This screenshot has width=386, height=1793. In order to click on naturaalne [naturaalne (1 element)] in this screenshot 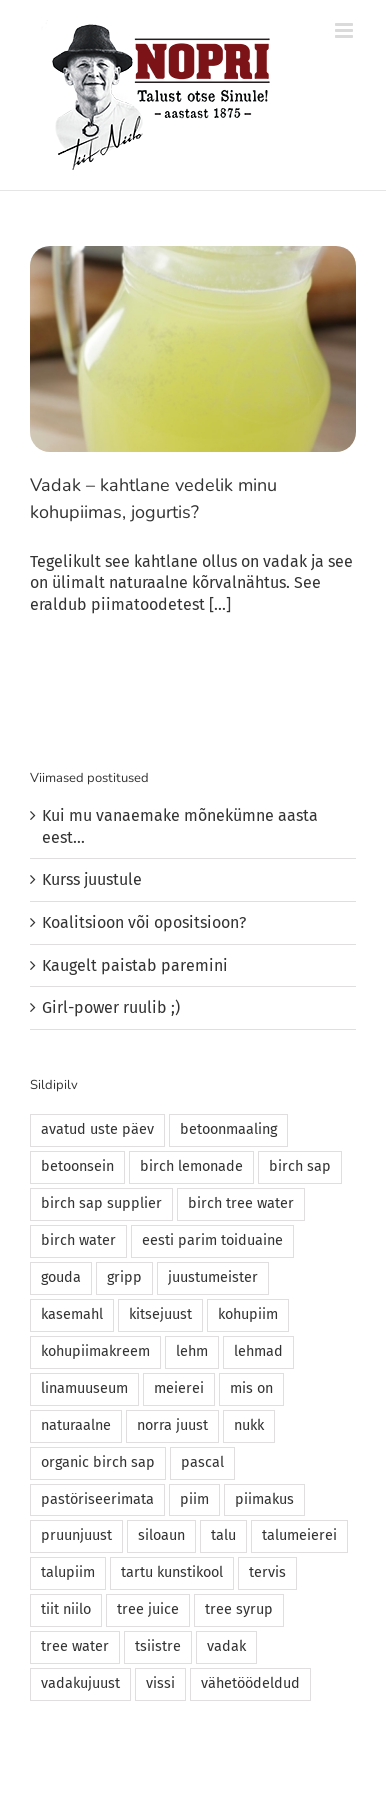, I will do `click(76, 1425)`.